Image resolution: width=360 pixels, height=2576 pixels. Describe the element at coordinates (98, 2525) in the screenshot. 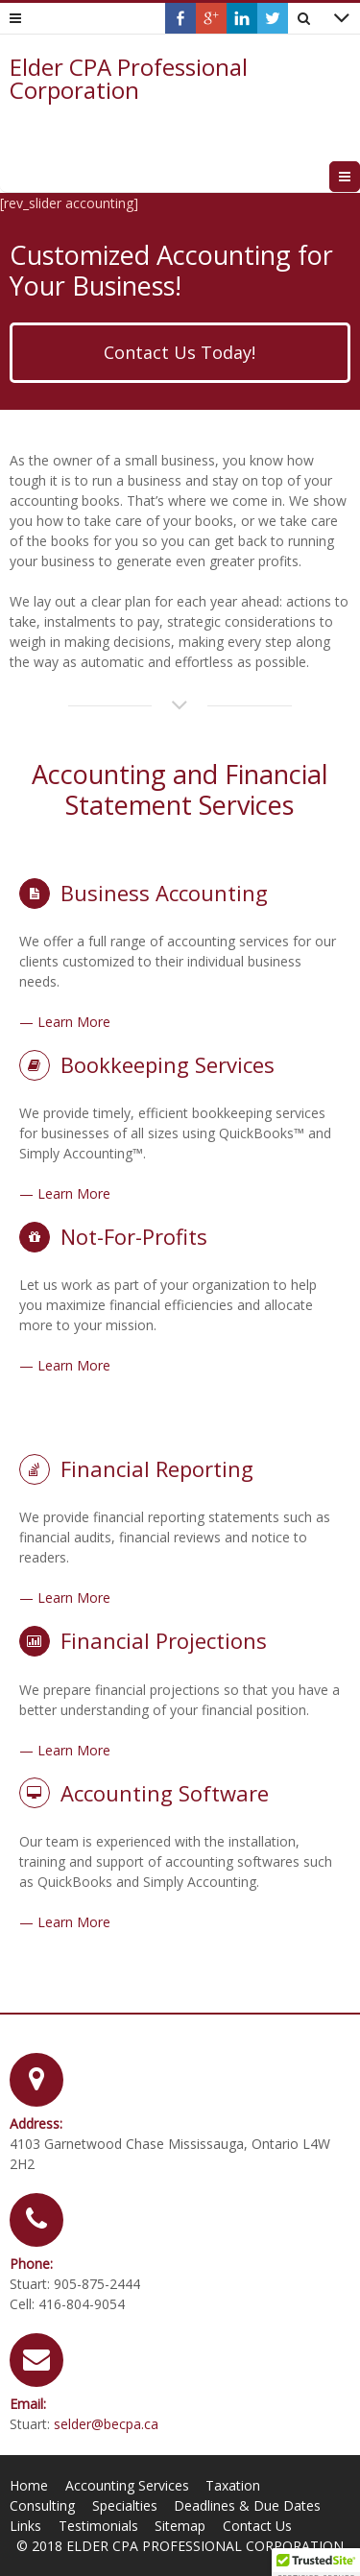

I see `Testimonials` at that location.